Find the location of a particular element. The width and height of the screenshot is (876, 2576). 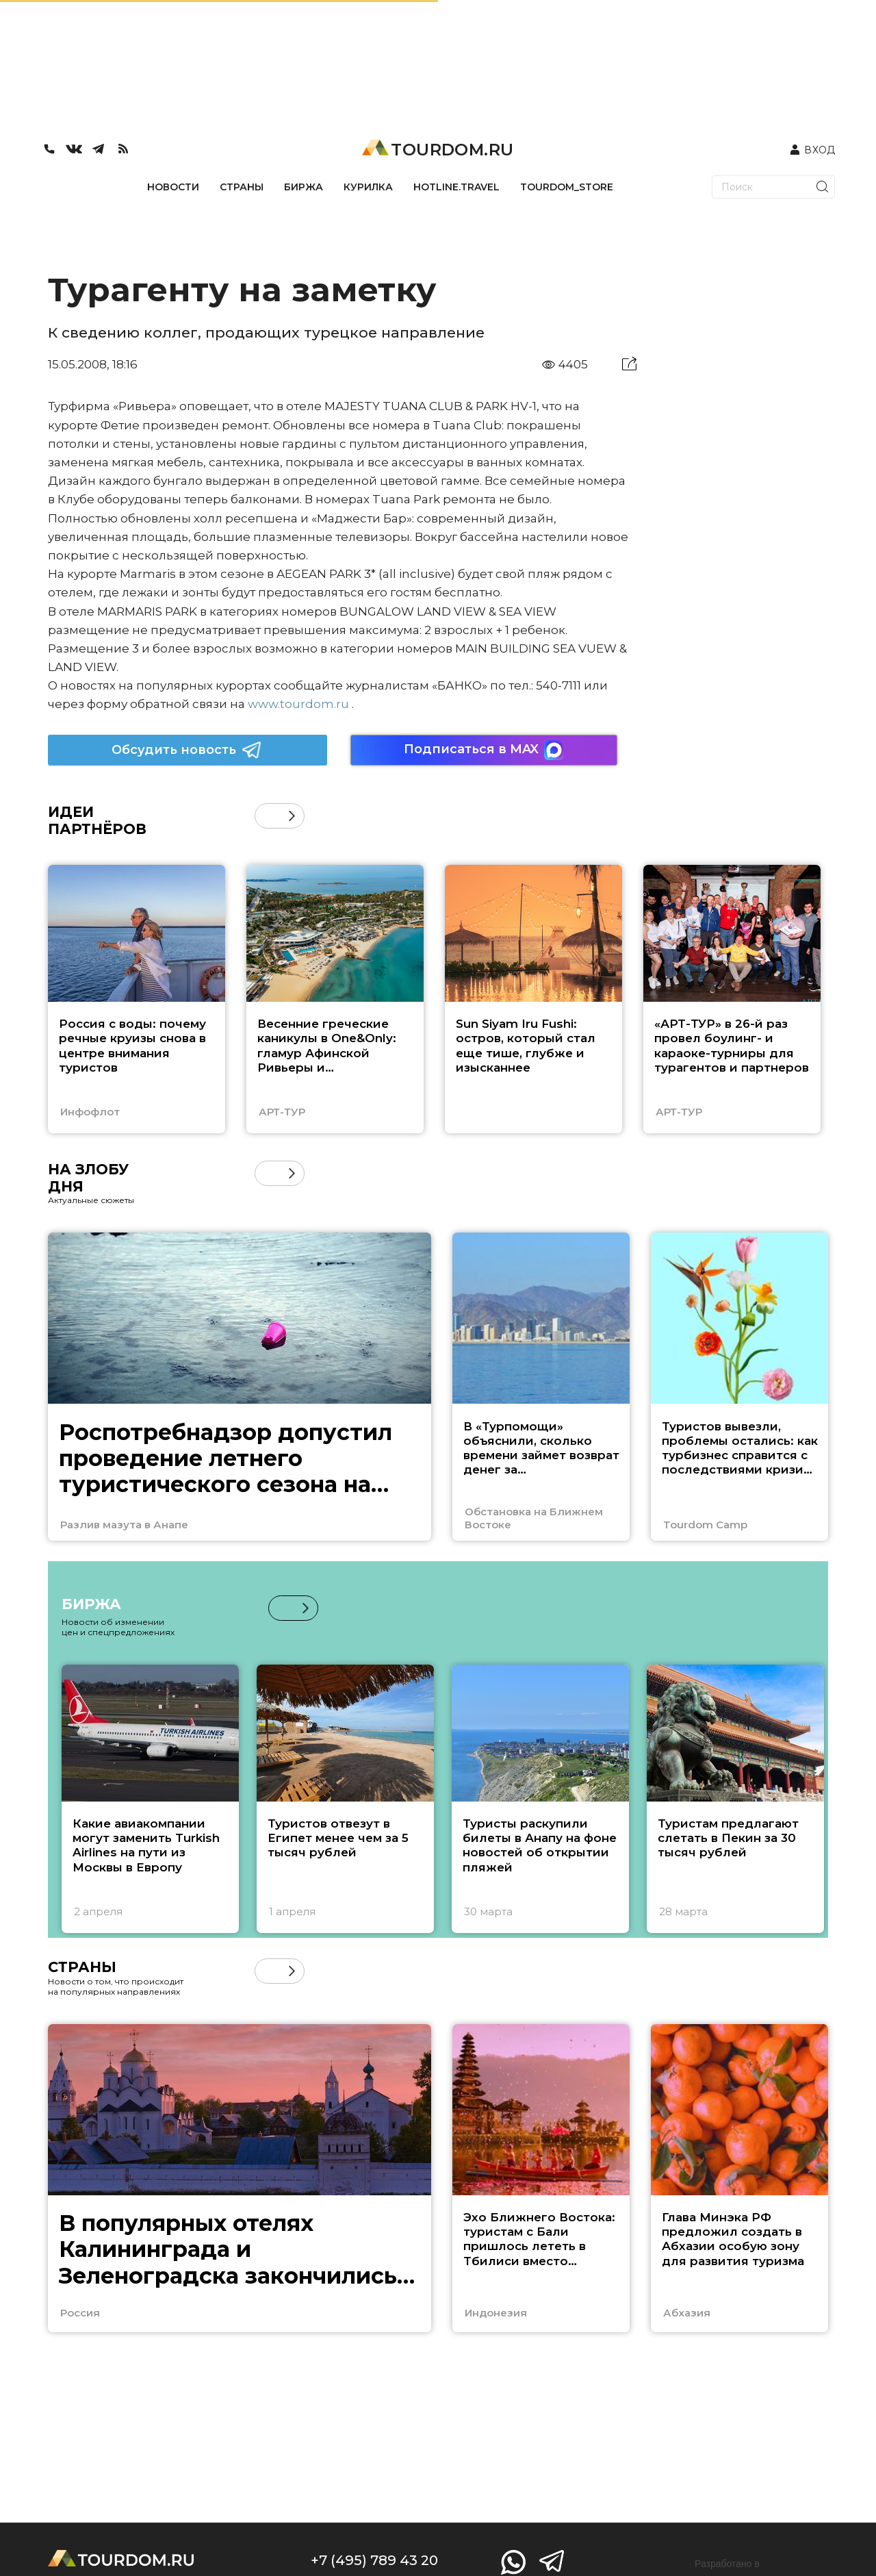

www.tourdom.ru is located at coordinates (298, 704).